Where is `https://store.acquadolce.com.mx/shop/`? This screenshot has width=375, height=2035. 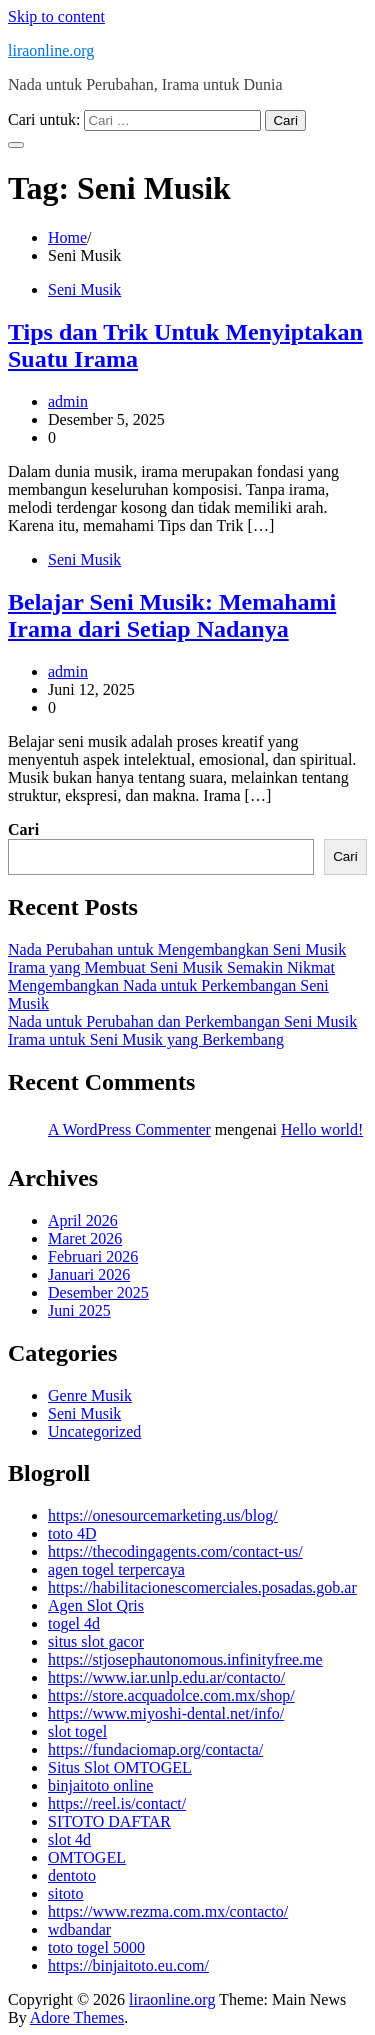
https://store.acquadolce.com.mx/shop/ is located at coordinates (171, 1695).